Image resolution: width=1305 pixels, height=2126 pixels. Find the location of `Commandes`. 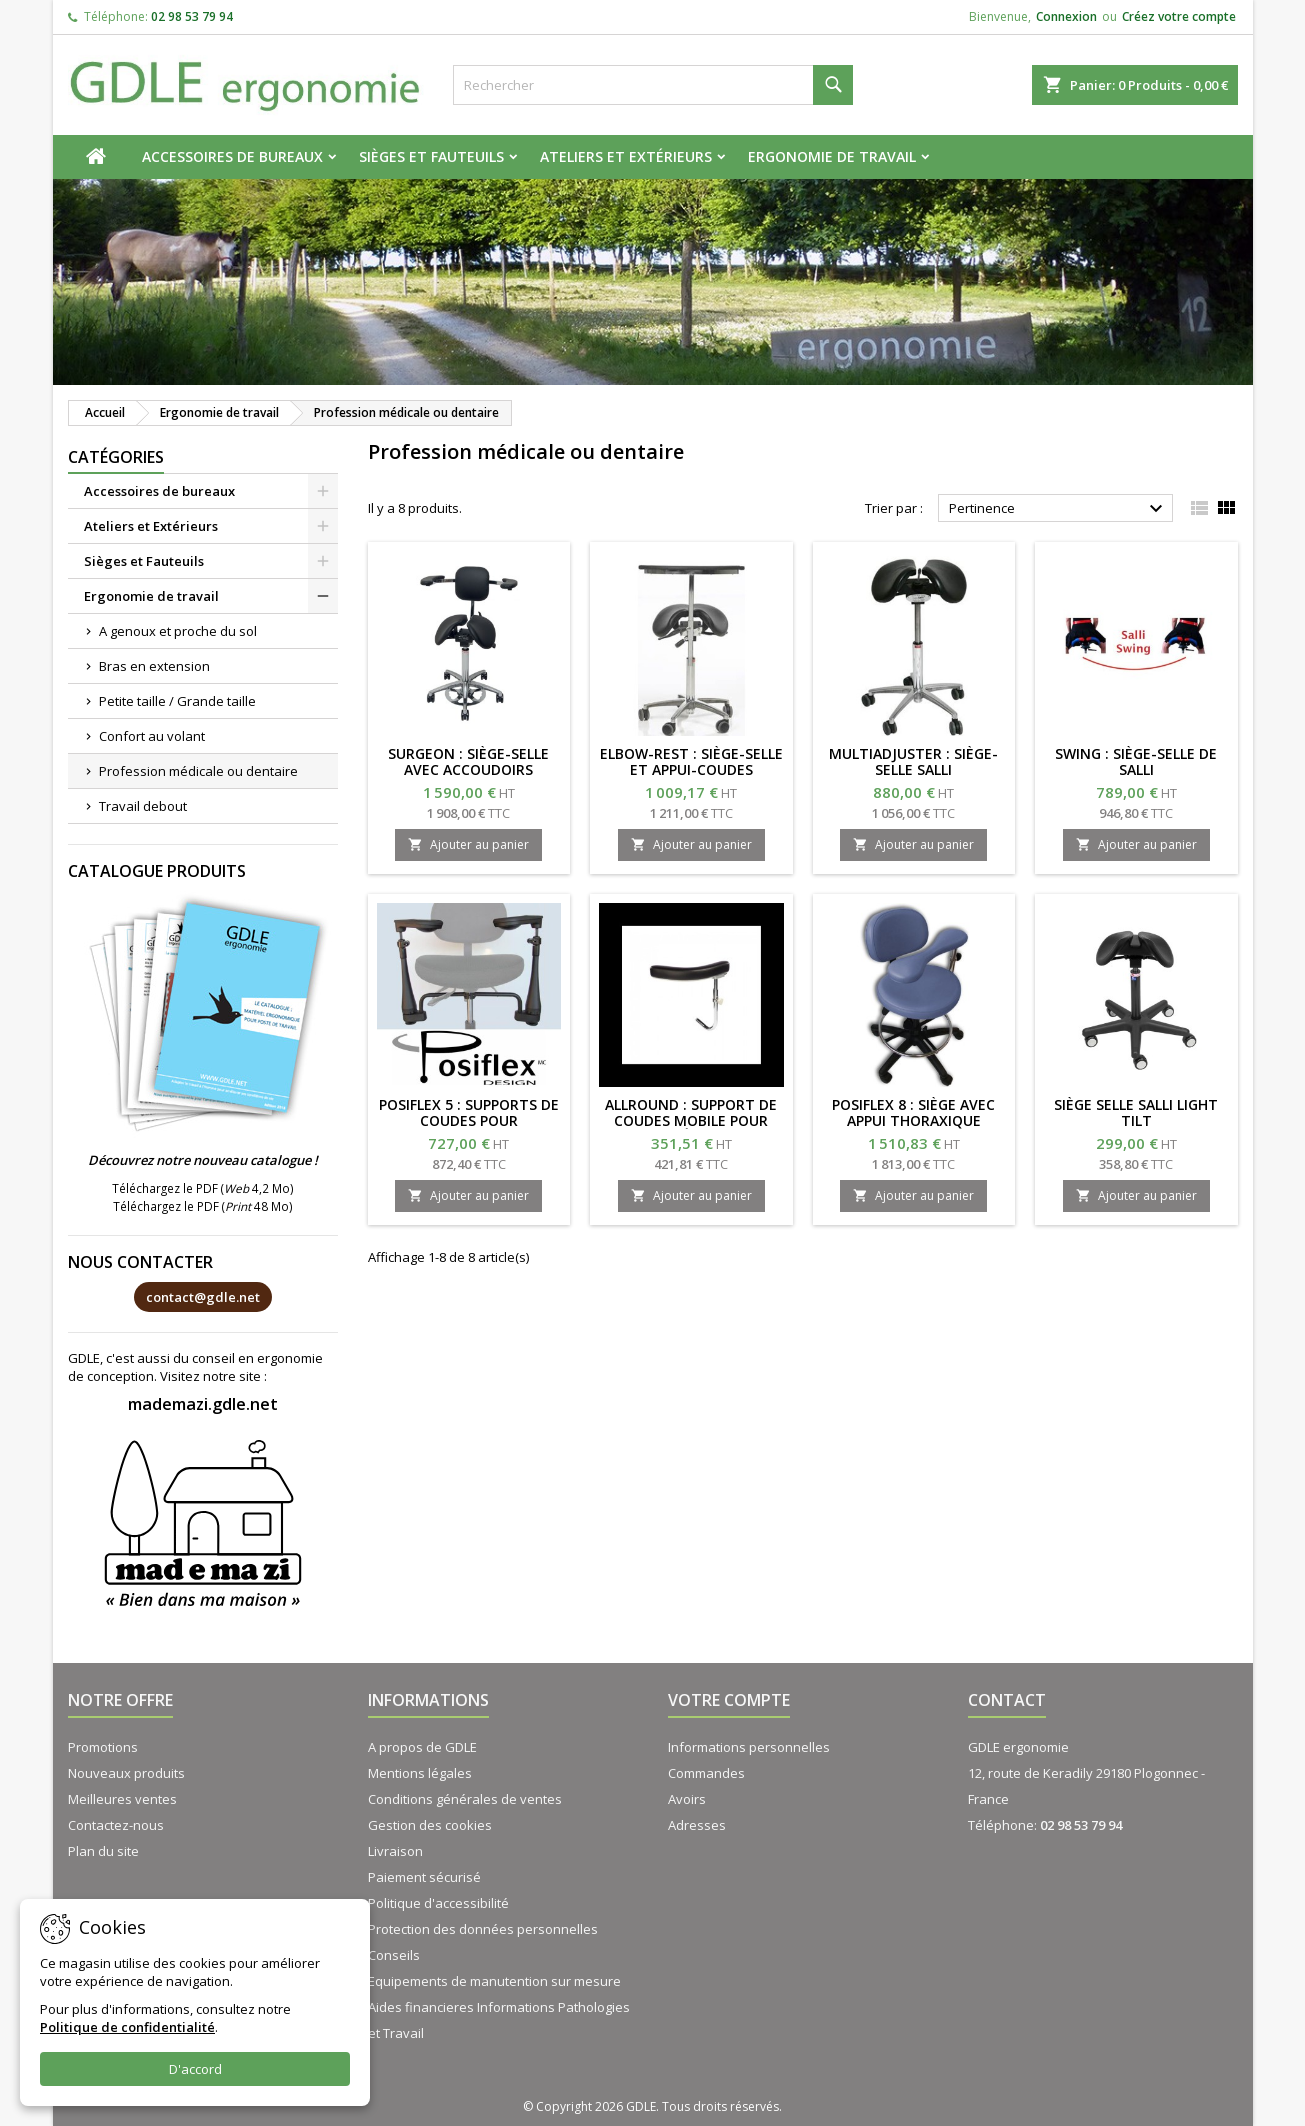

Commandes is located at coordinates (706, 1773).